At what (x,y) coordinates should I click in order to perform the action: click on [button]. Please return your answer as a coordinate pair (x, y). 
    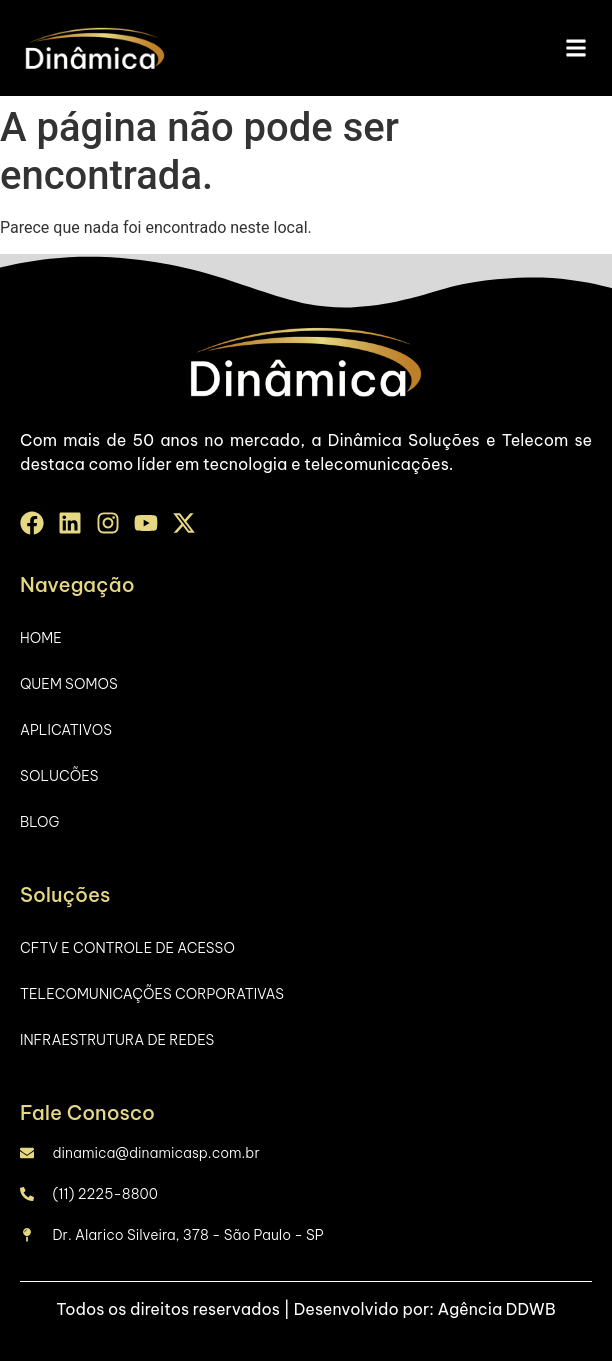
    Looking at the image, I should click on (575, 48).